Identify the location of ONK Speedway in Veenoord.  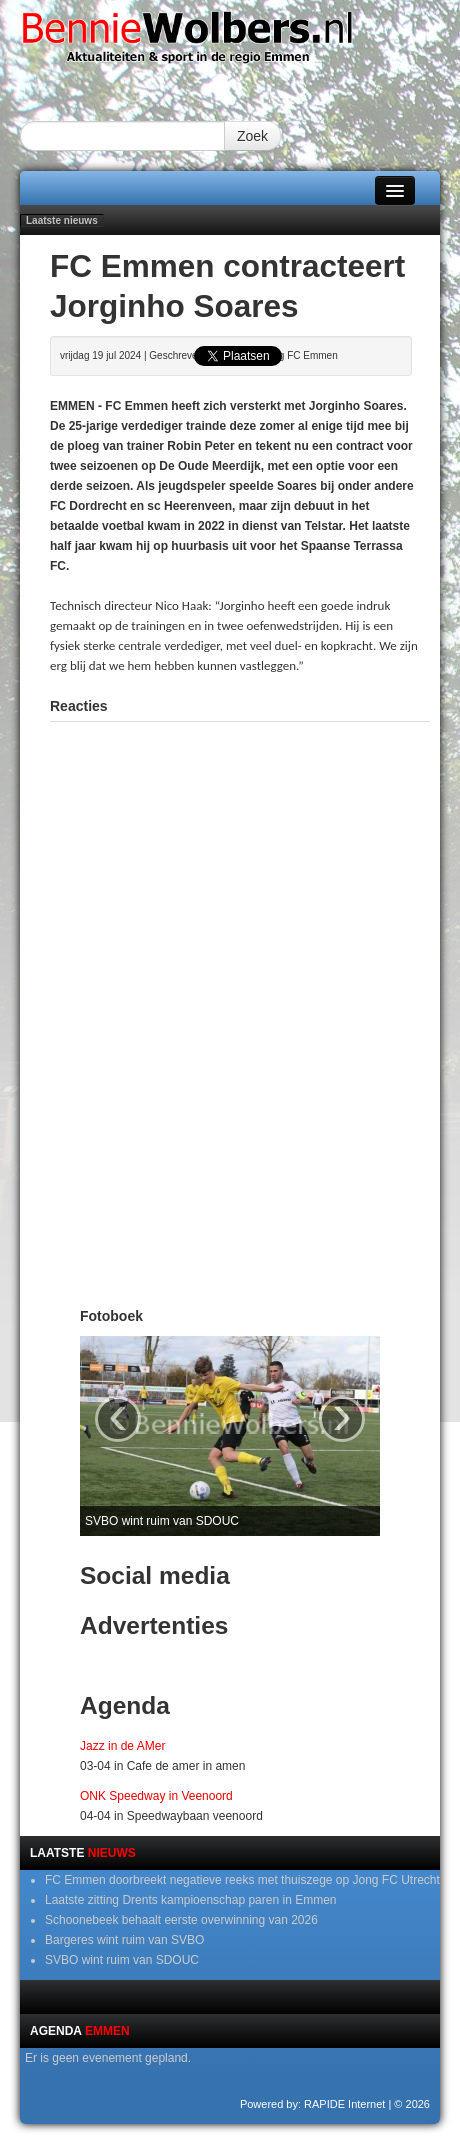
(156, 1796).